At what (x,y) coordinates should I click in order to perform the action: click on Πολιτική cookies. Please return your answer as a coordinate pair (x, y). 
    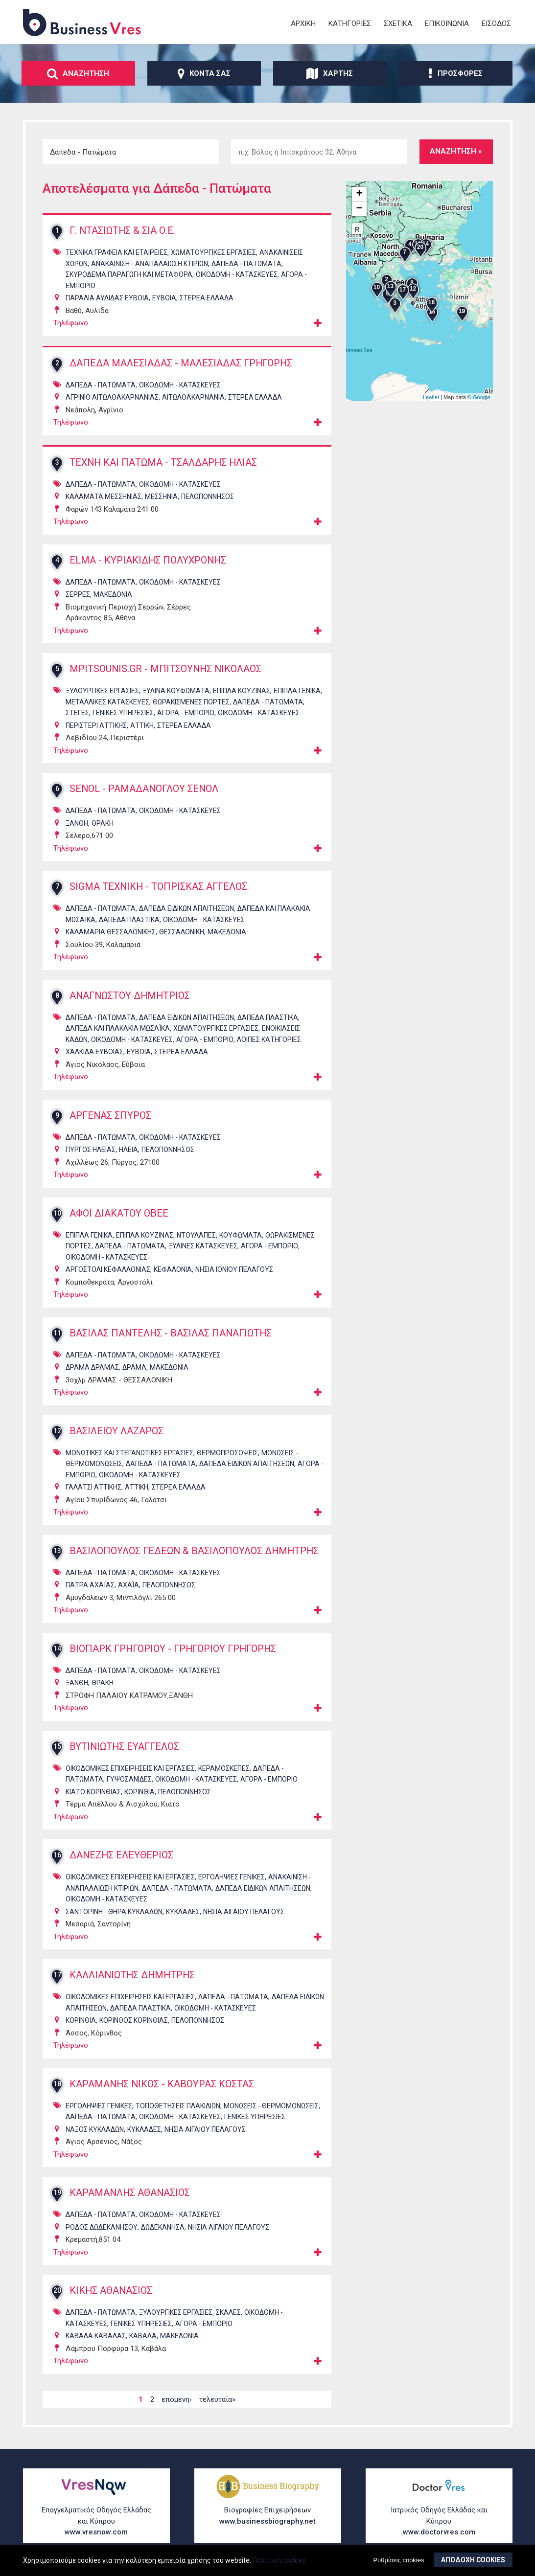
    Looking at the image, I should click on (279, 2560).